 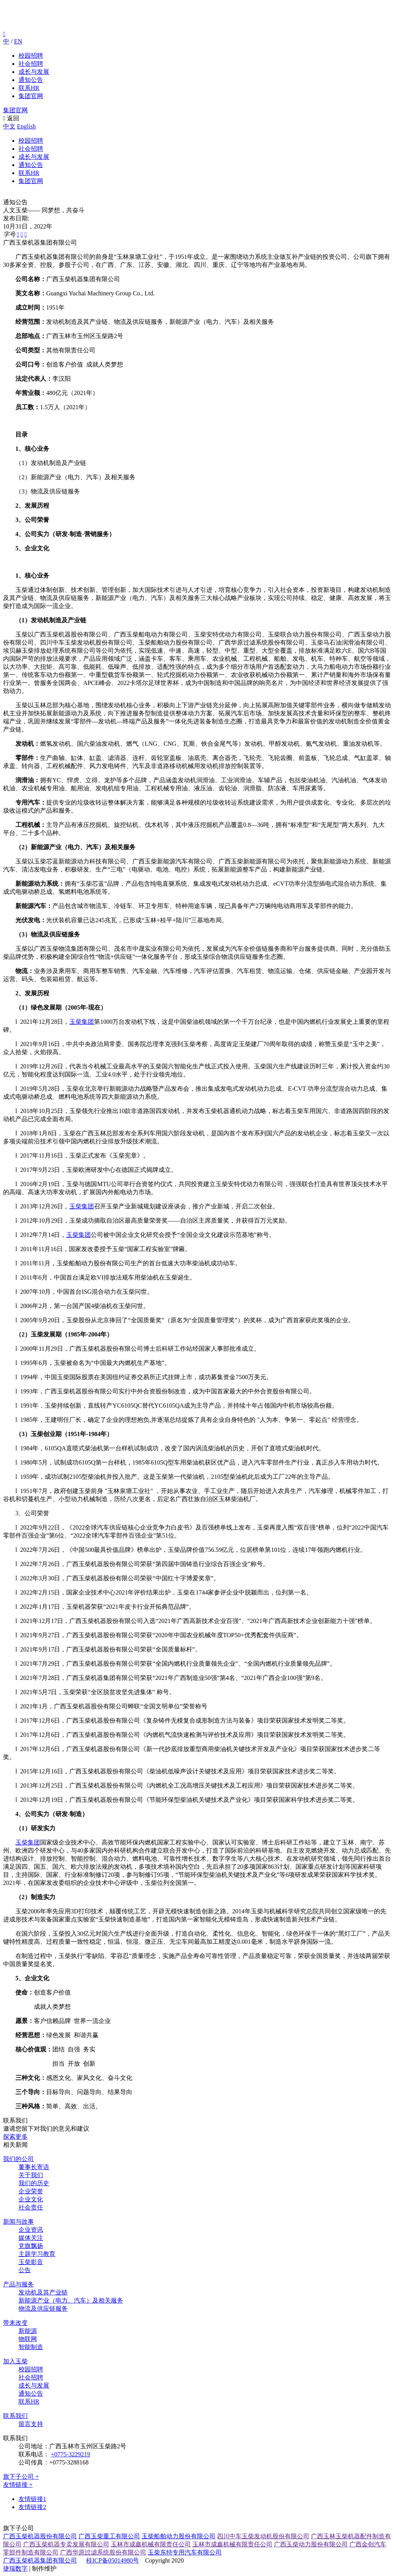 I want to click on 关于我们, so click(x=30, y=2175).